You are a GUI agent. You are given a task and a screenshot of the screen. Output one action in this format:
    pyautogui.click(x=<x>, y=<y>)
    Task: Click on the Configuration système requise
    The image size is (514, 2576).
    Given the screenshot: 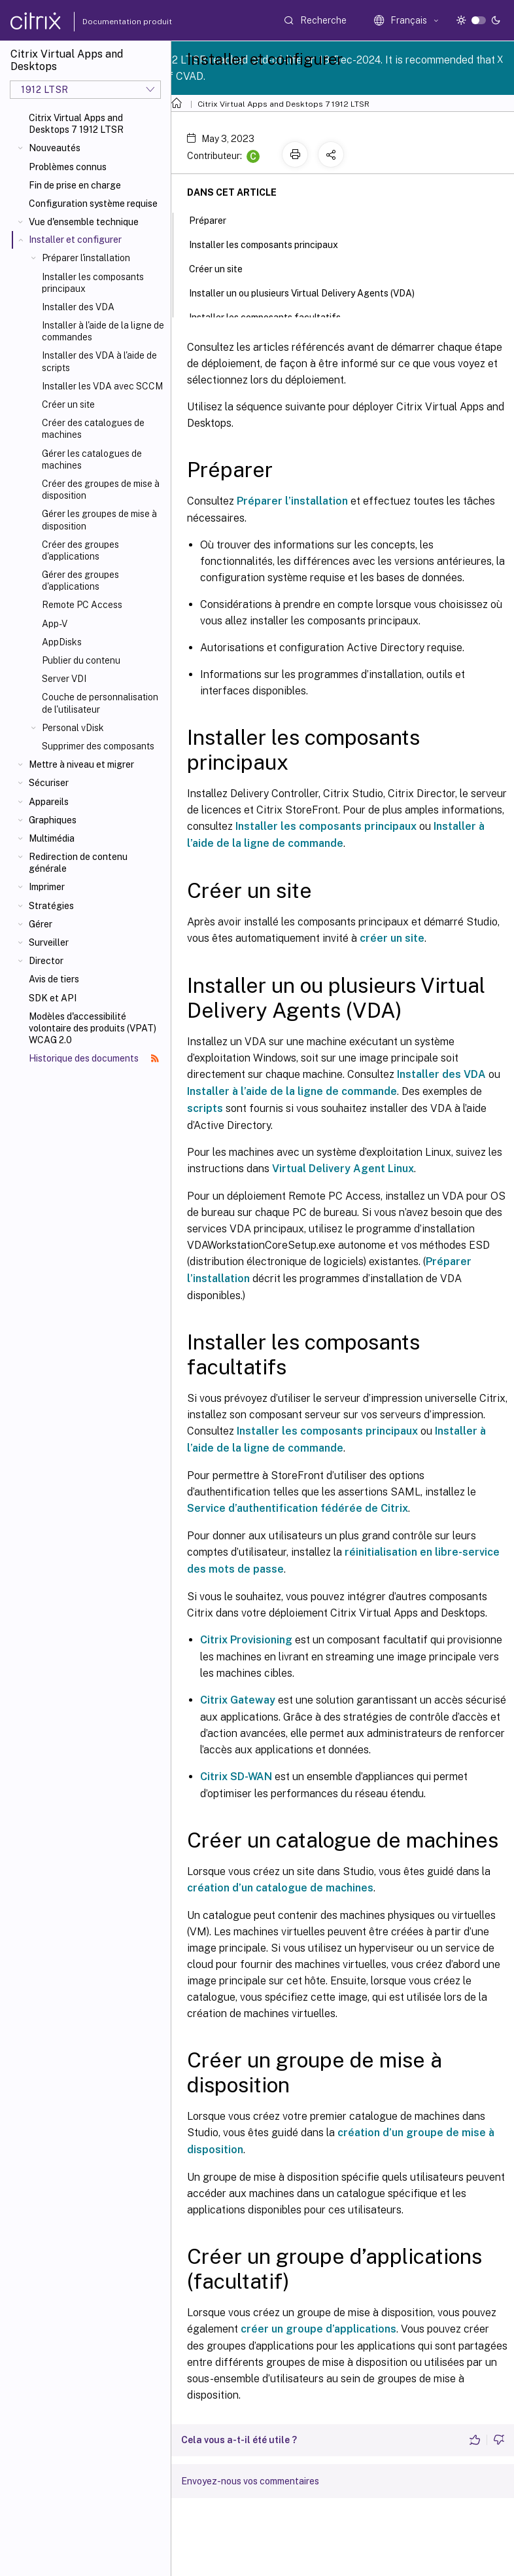 What is the action you would take?
    pyautogui.click(x=93, y=203)
    